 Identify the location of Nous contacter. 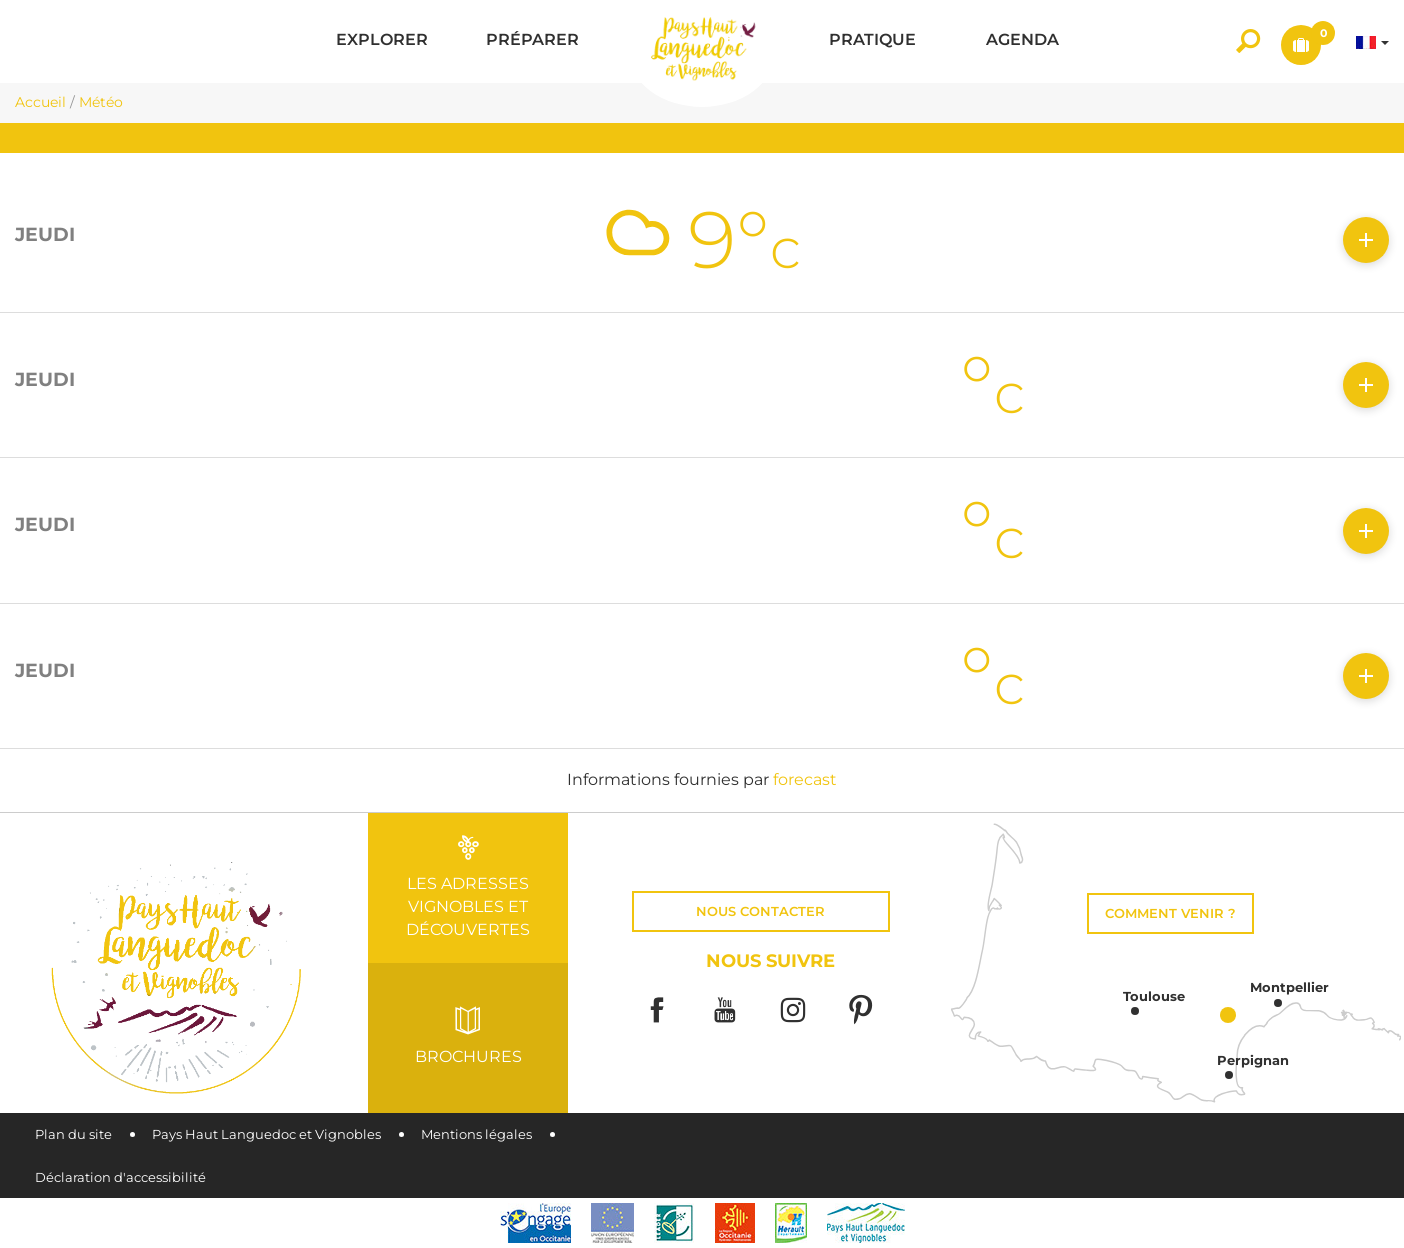
(760, 911).